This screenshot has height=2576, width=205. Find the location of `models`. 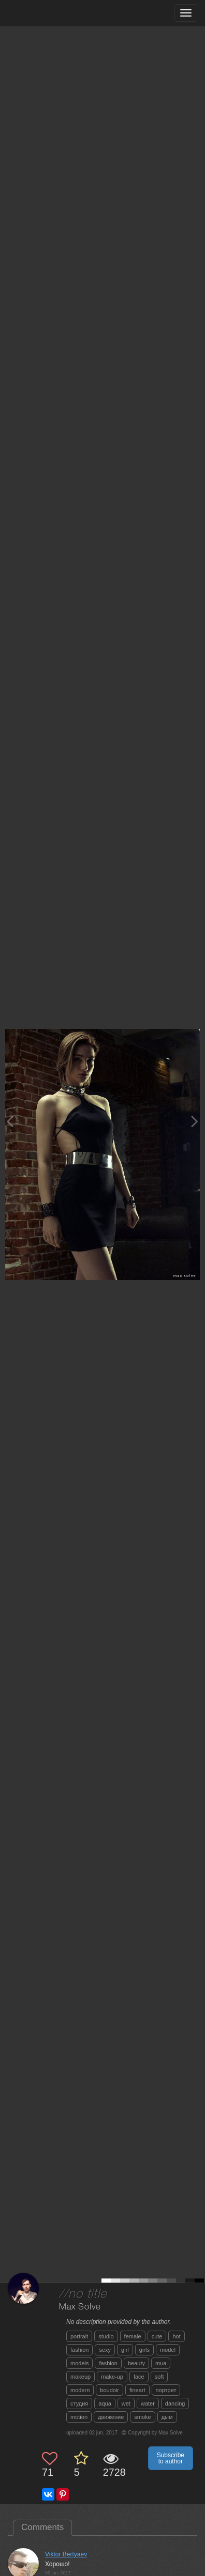

models is located at coordinates (79, 2363).